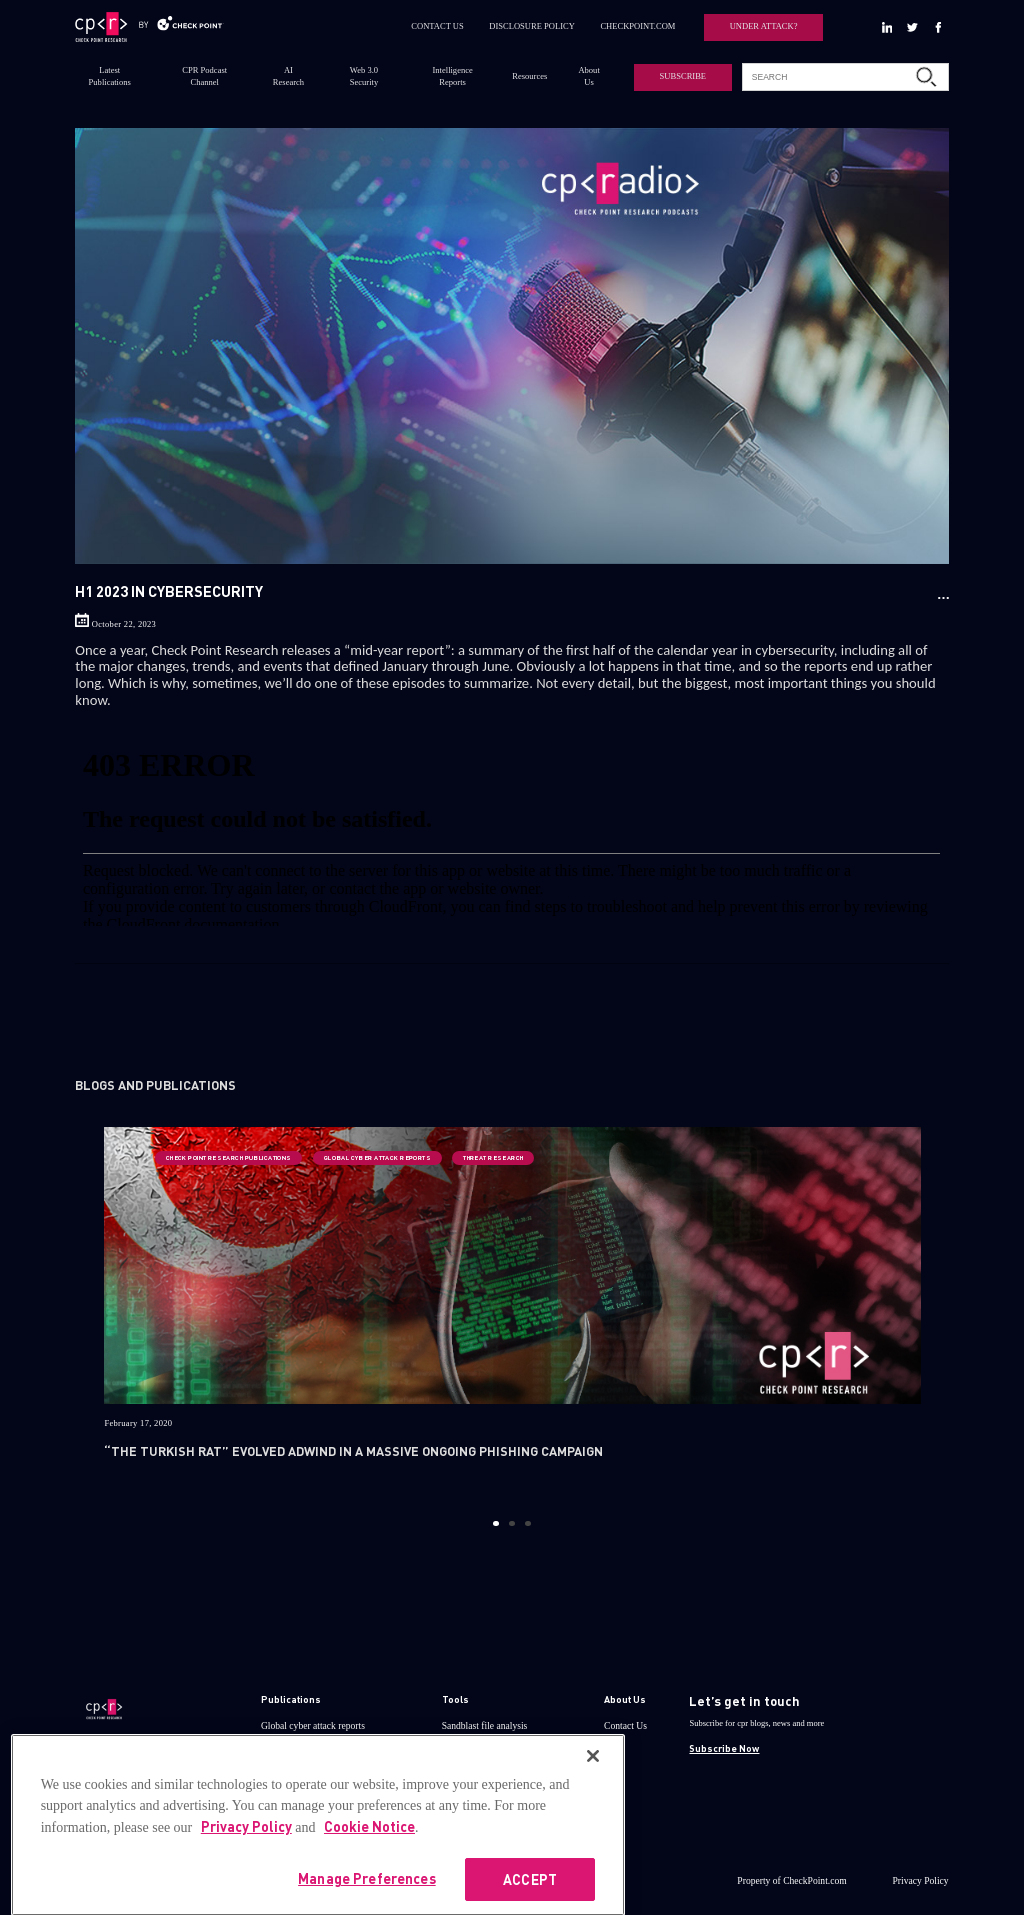  Describe the element at coordinates (815, 1880) in the screenshot. I see `CheckPoint.com` at that location.